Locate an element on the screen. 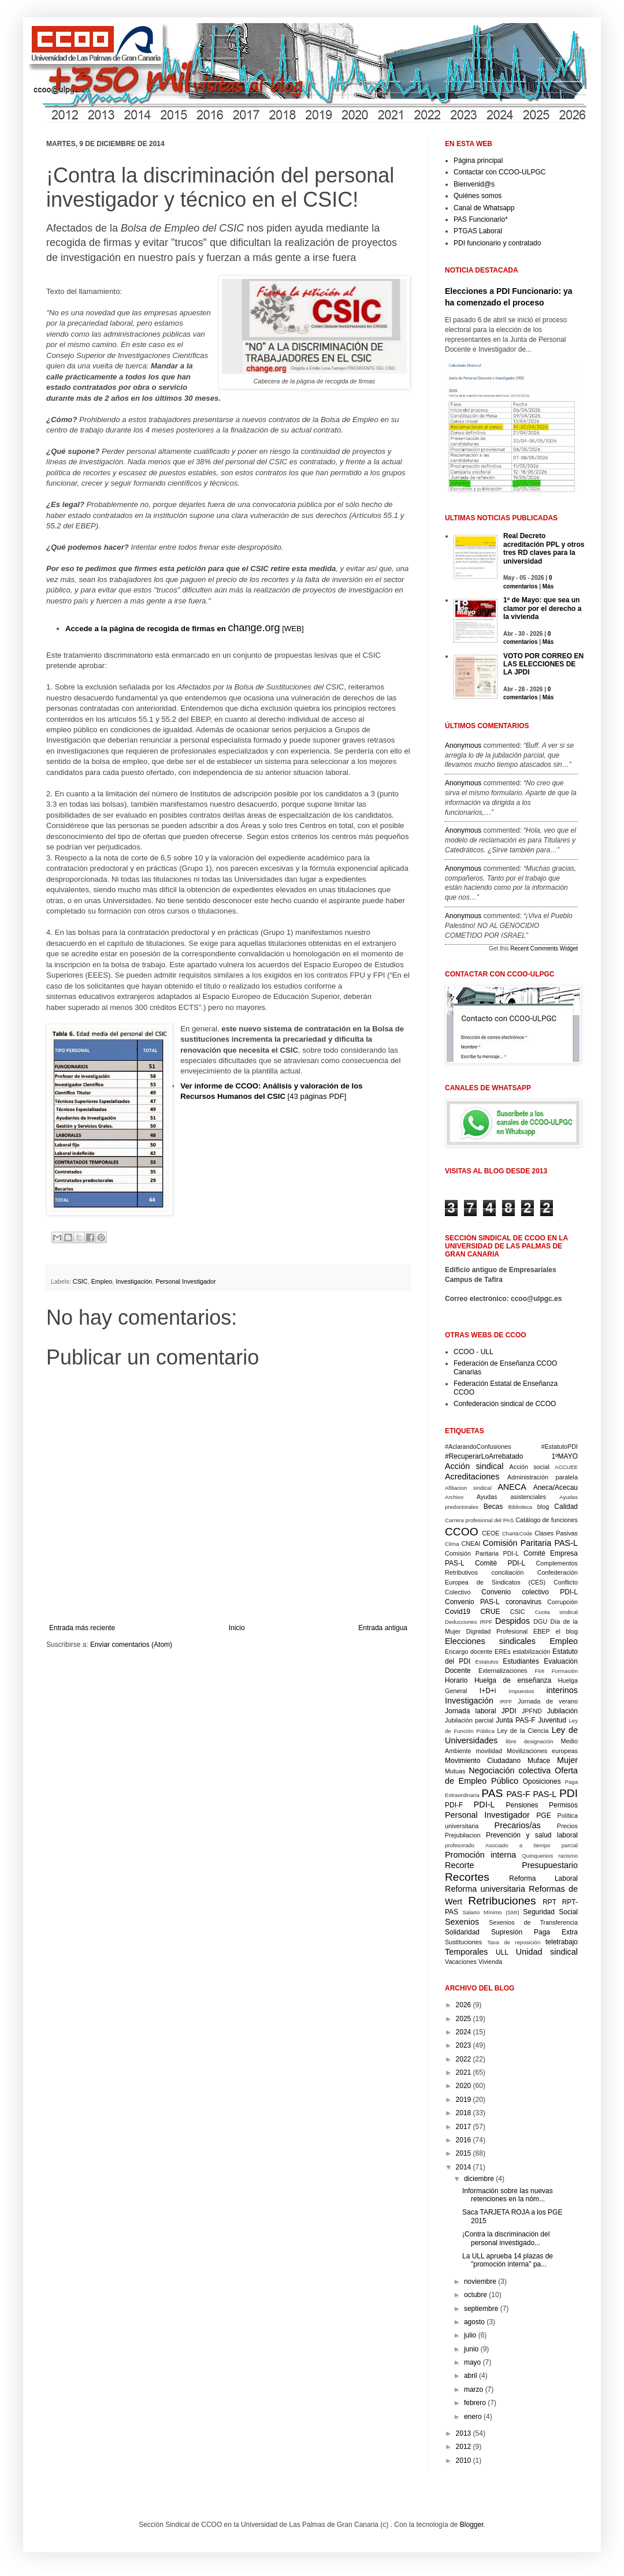 The width and height of the screenshot is (624, 2576). 2018 is located at coordinates (463, 2113).